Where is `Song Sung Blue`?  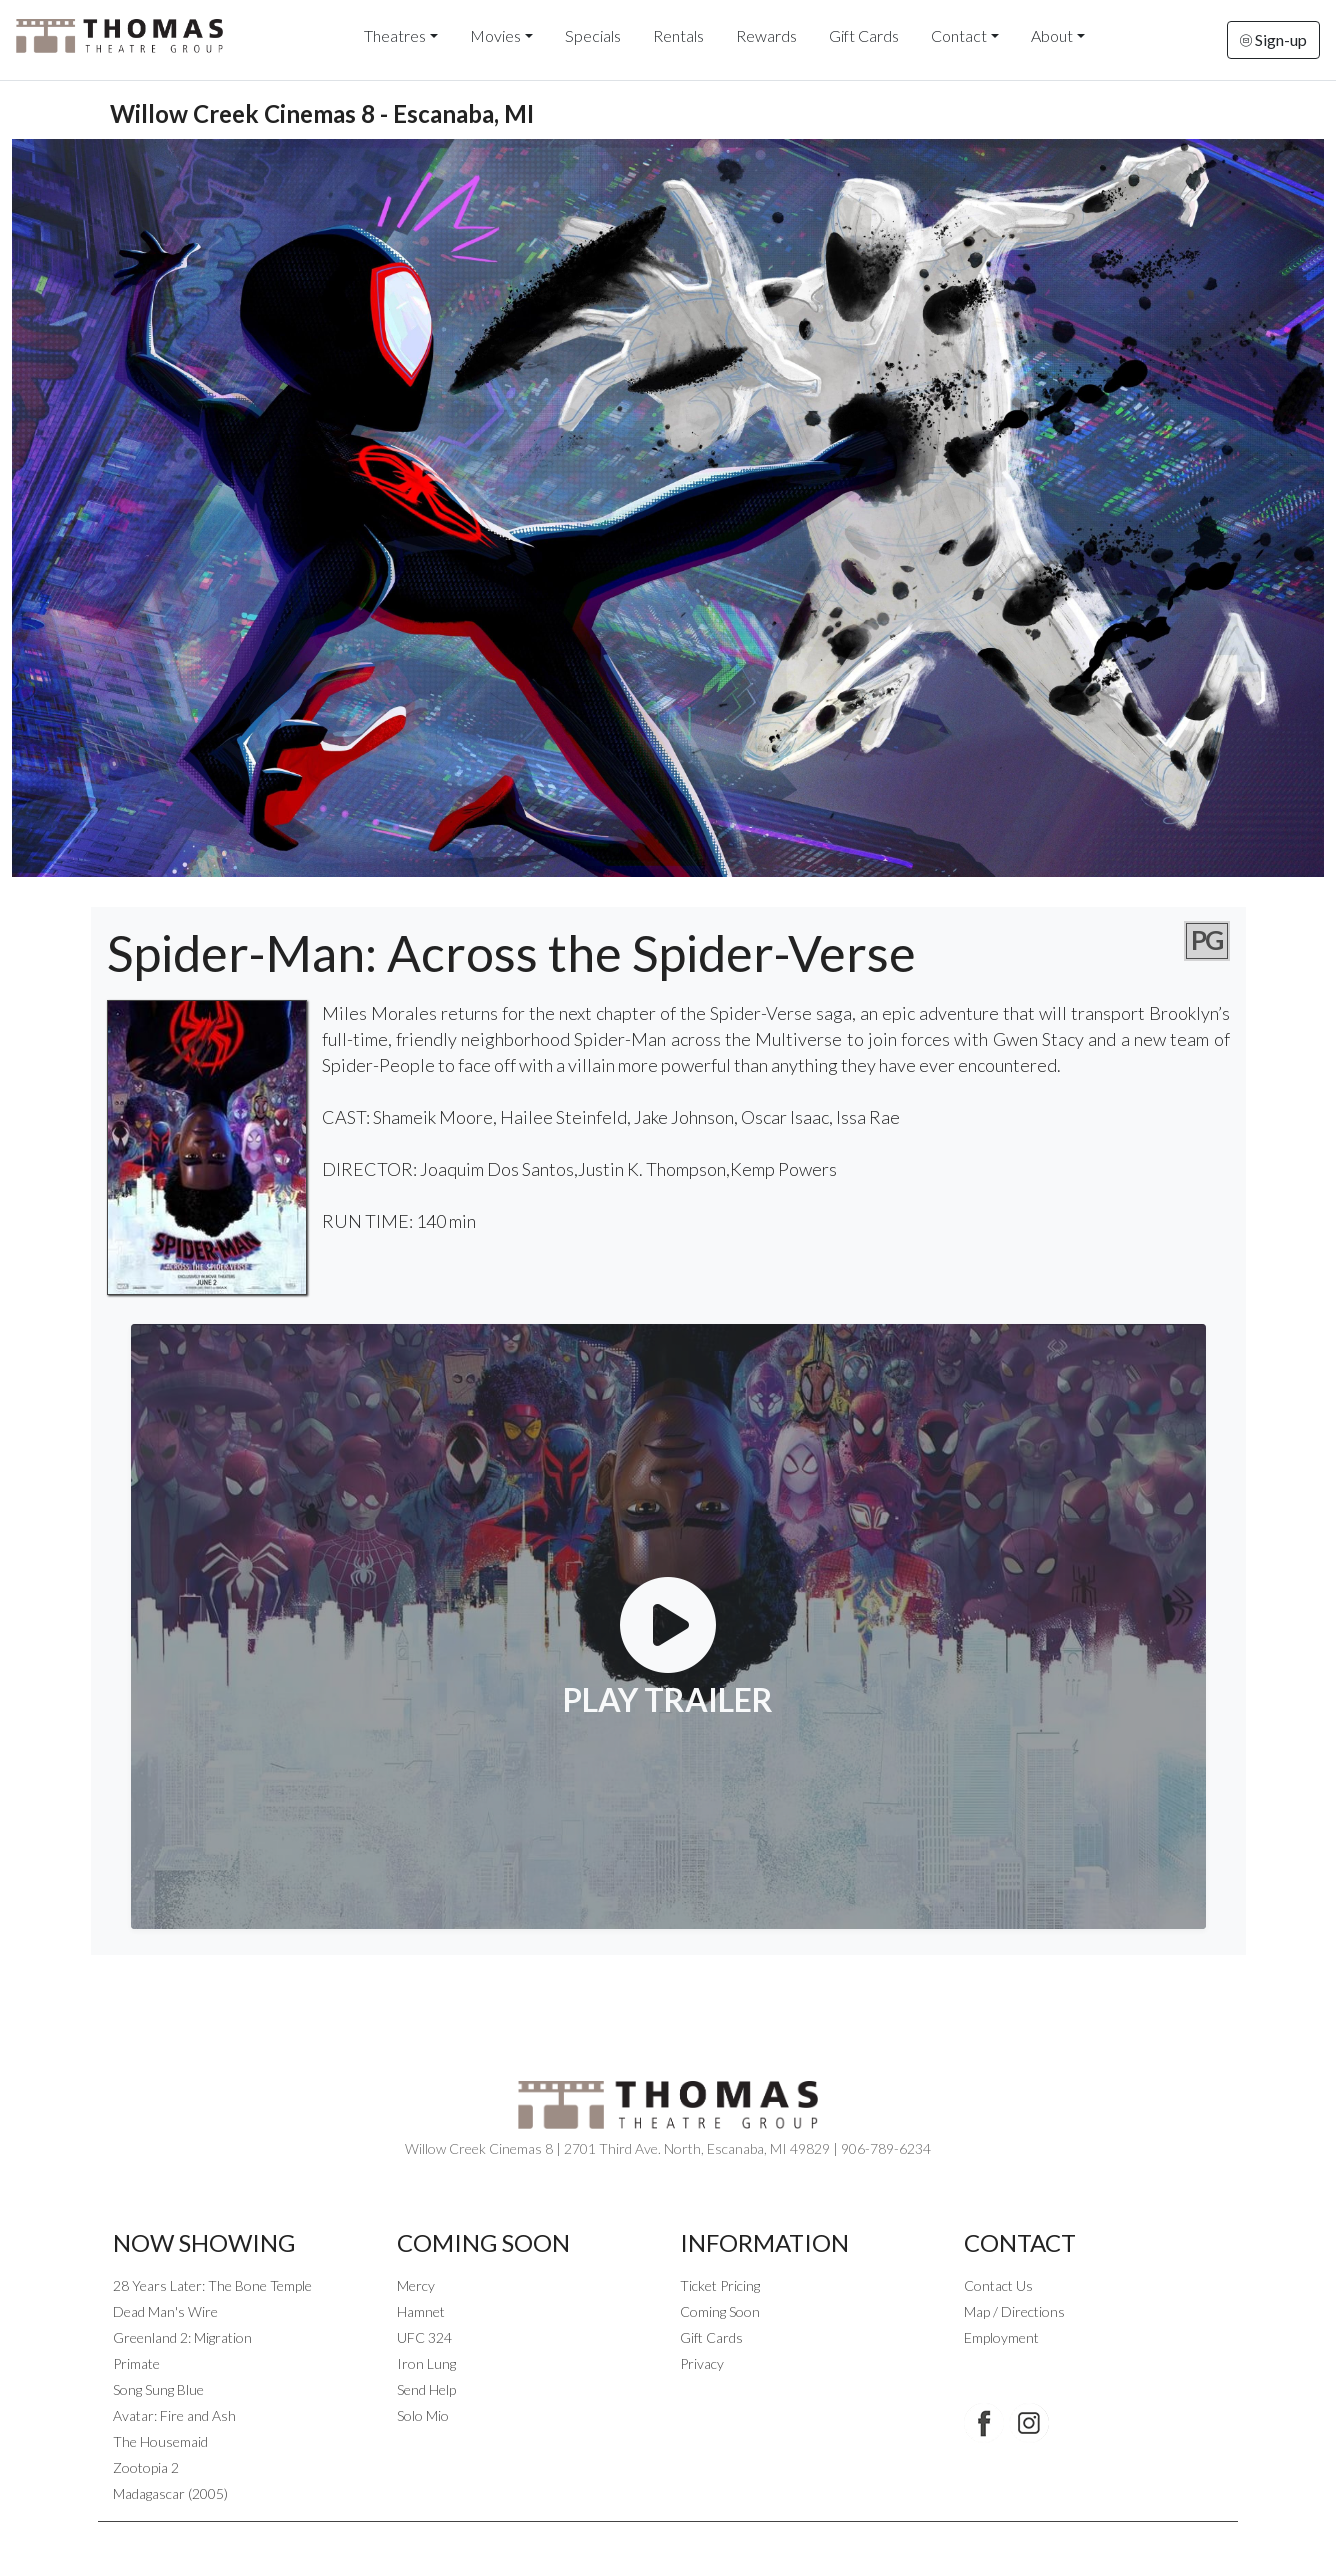 Song Sung Blue is located at coordinates (158, 2389).